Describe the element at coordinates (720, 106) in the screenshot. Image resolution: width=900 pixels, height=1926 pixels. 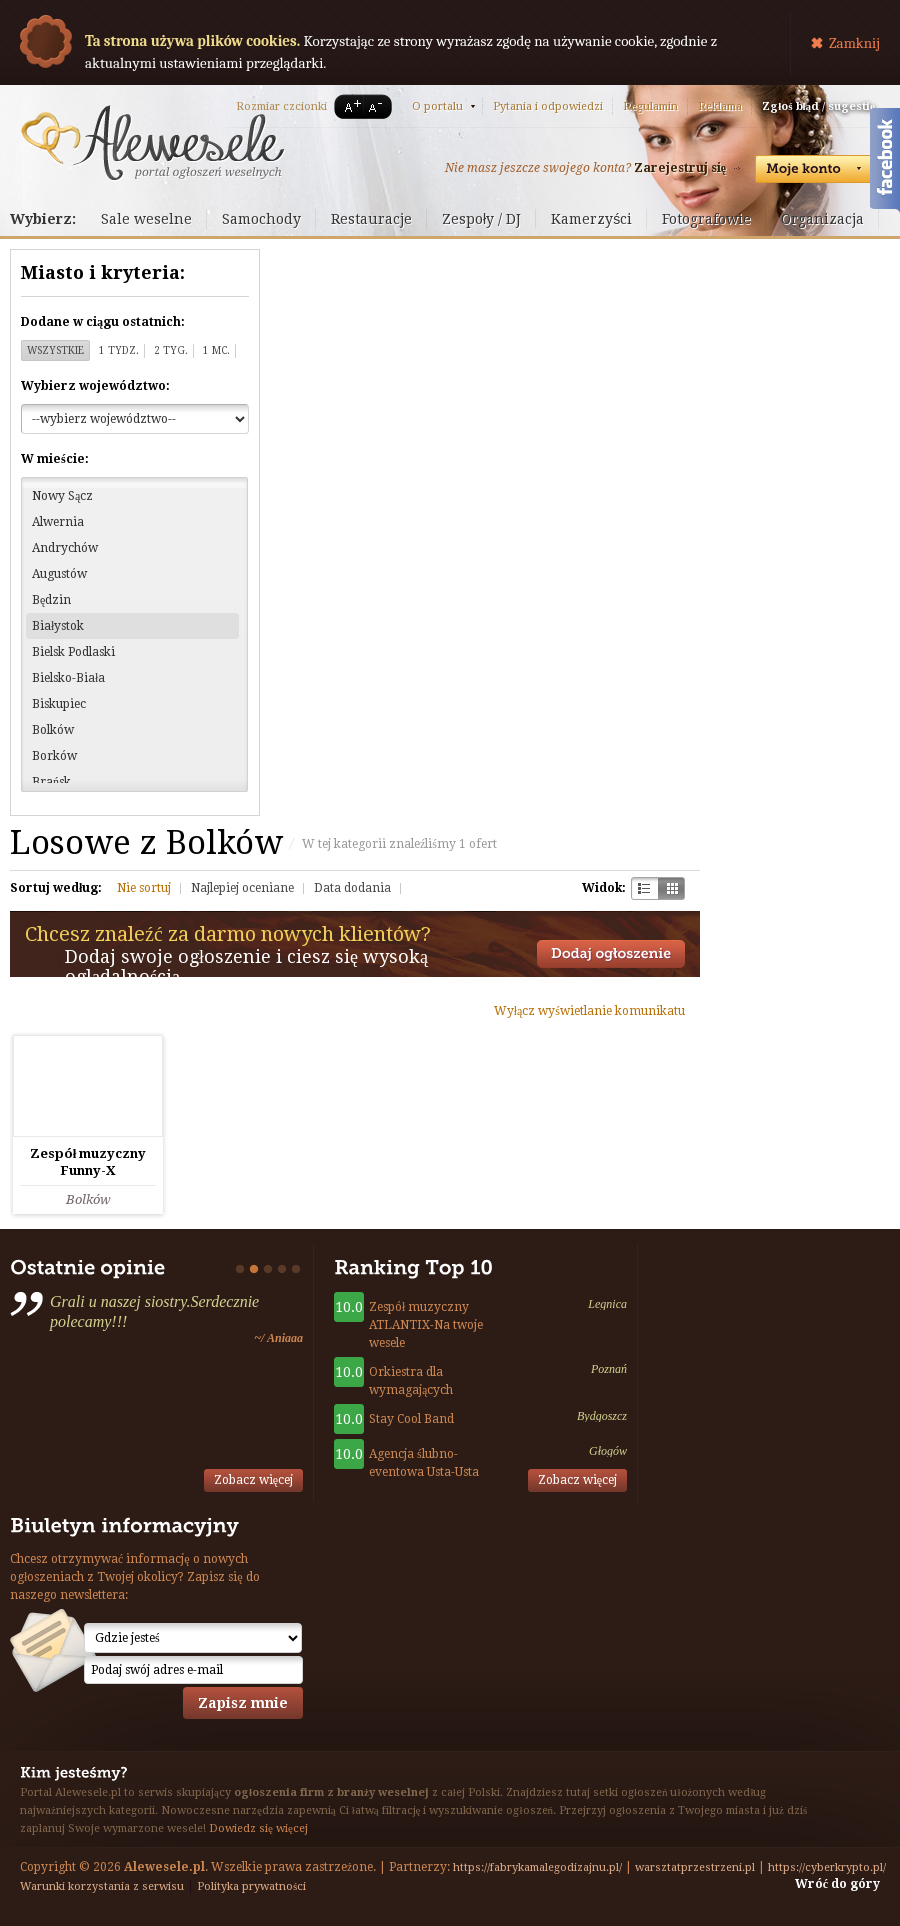
I see `Reklama` at that location.